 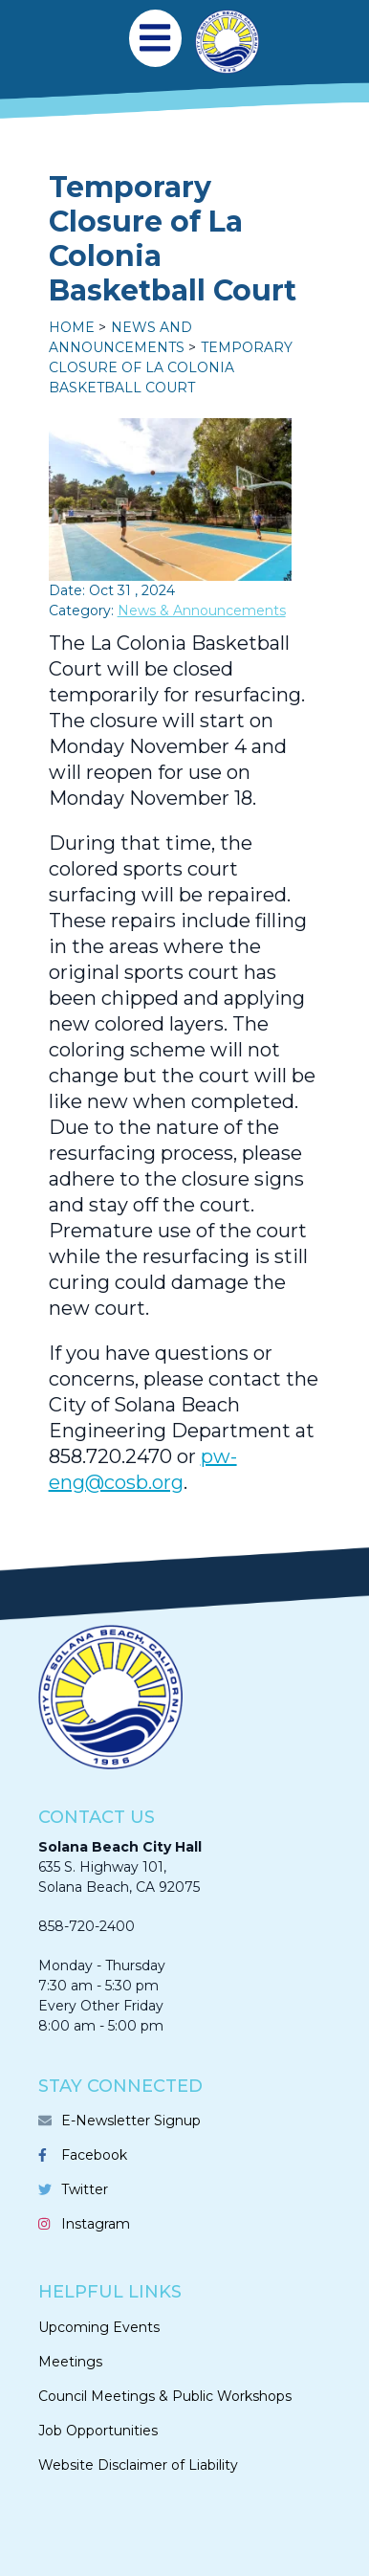 I want to click on Council Meetings & Public Workshops, so click(x=165, y=2396).